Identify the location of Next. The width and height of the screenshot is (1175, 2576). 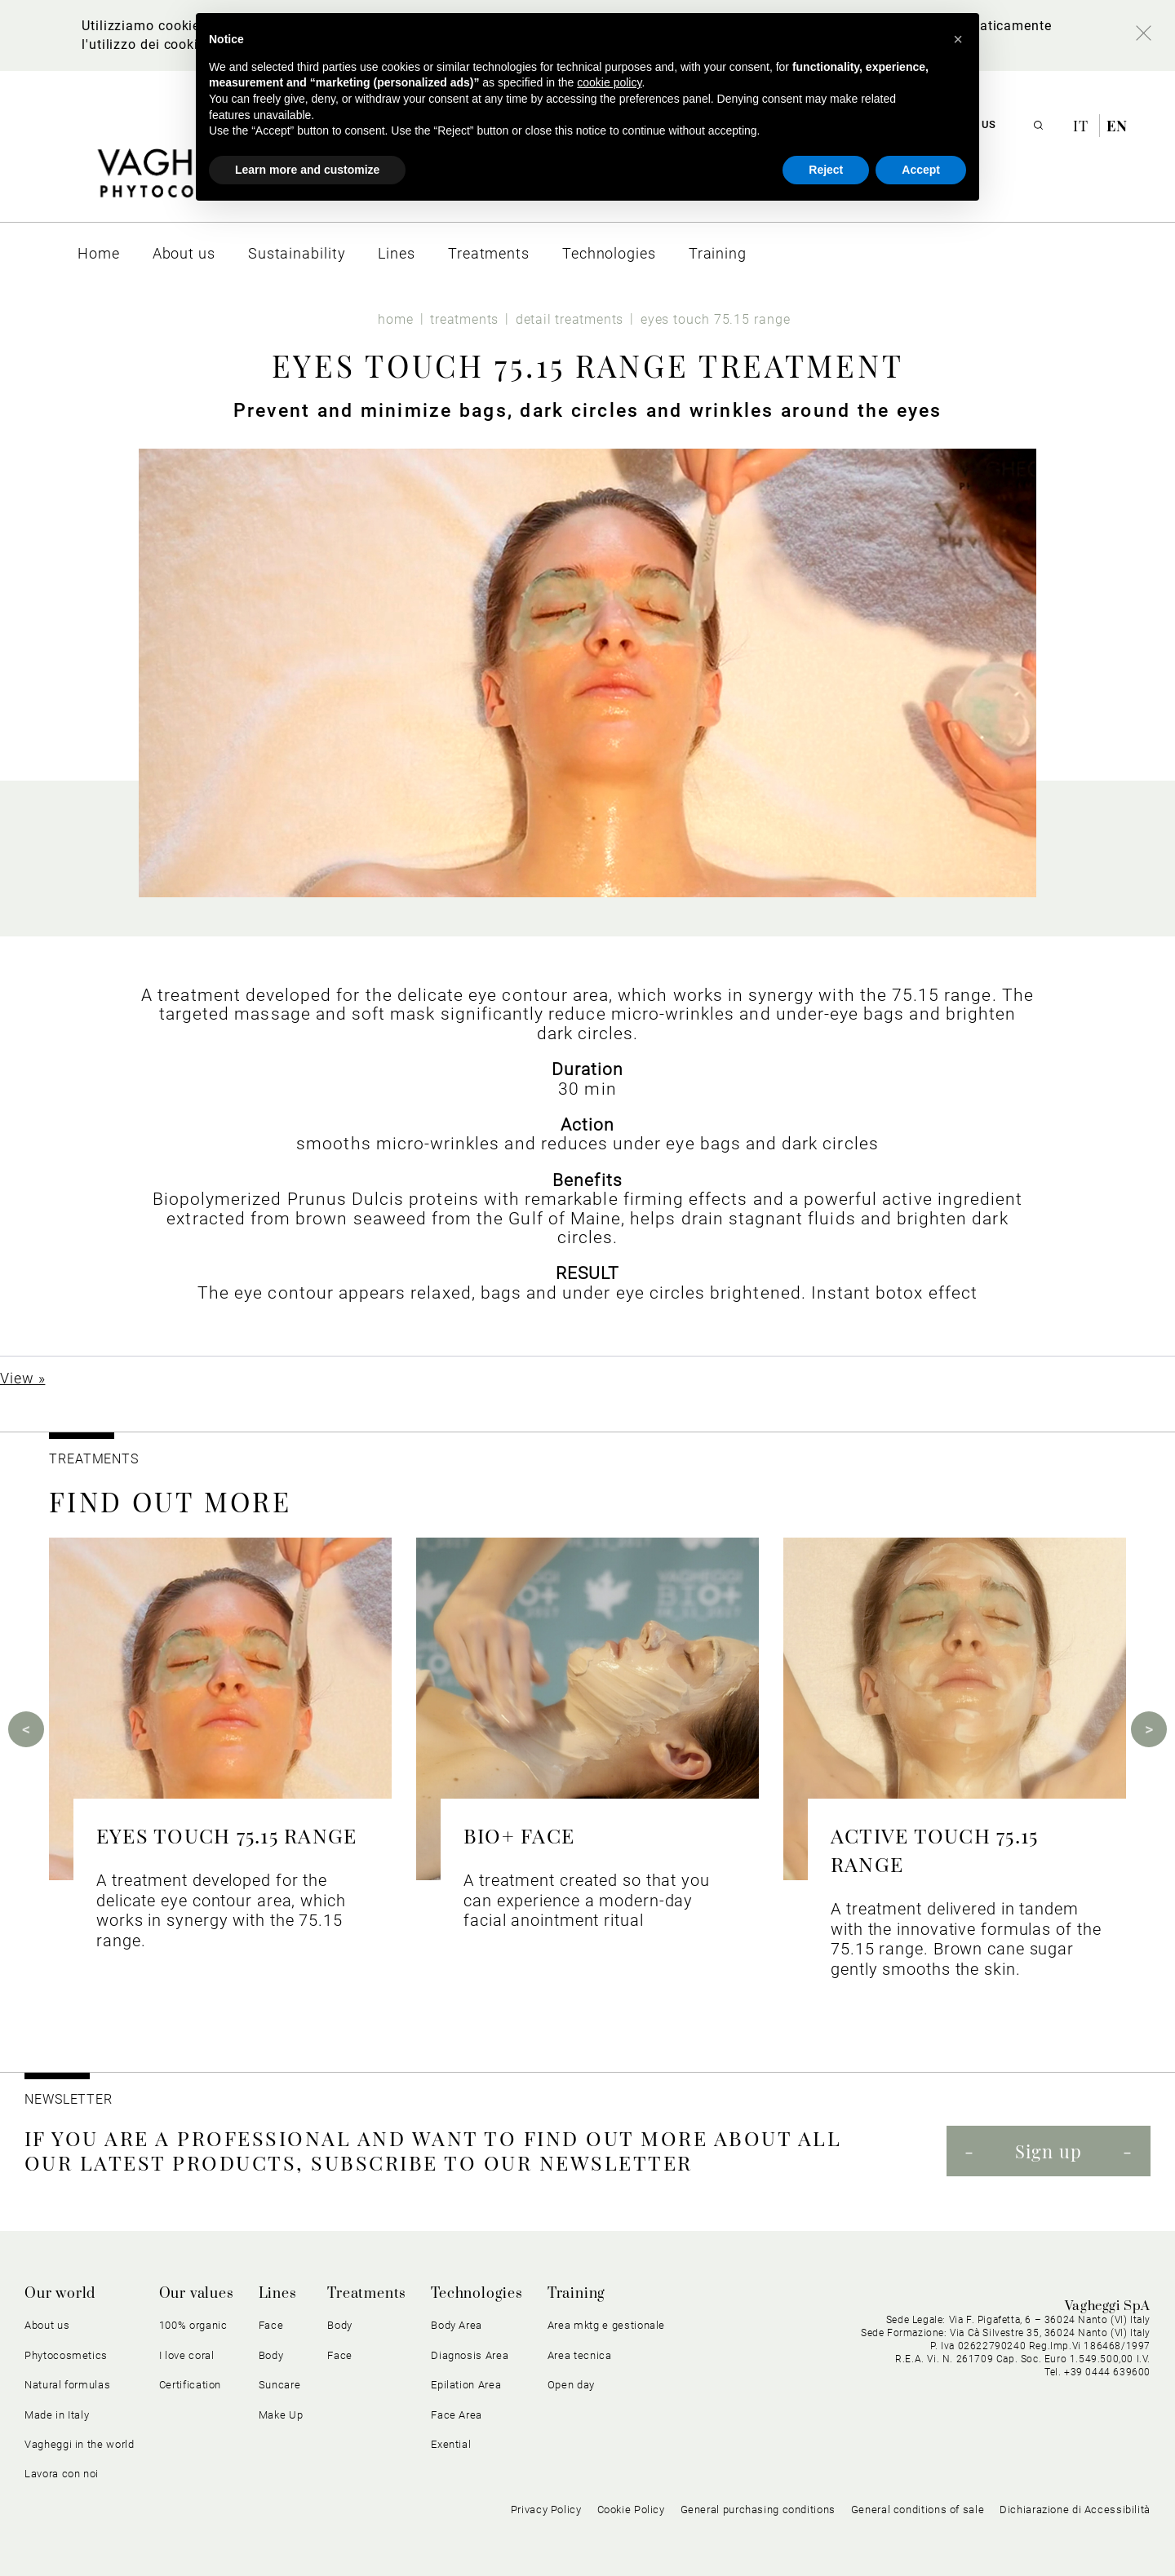
(1149, 1729).